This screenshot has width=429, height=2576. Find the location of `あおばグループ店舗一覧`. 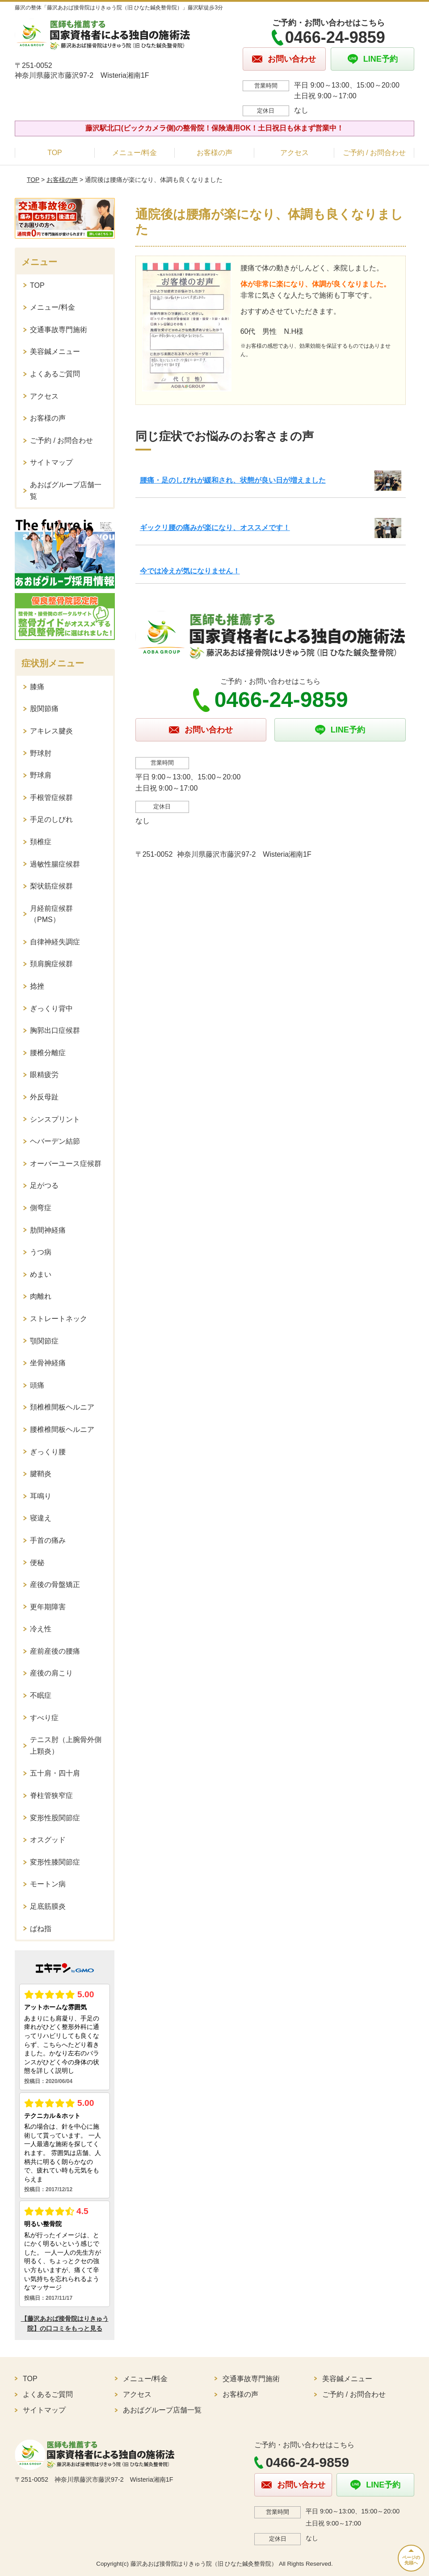

あおばグループ店舗一覧 is located at coordinates (65, 490).